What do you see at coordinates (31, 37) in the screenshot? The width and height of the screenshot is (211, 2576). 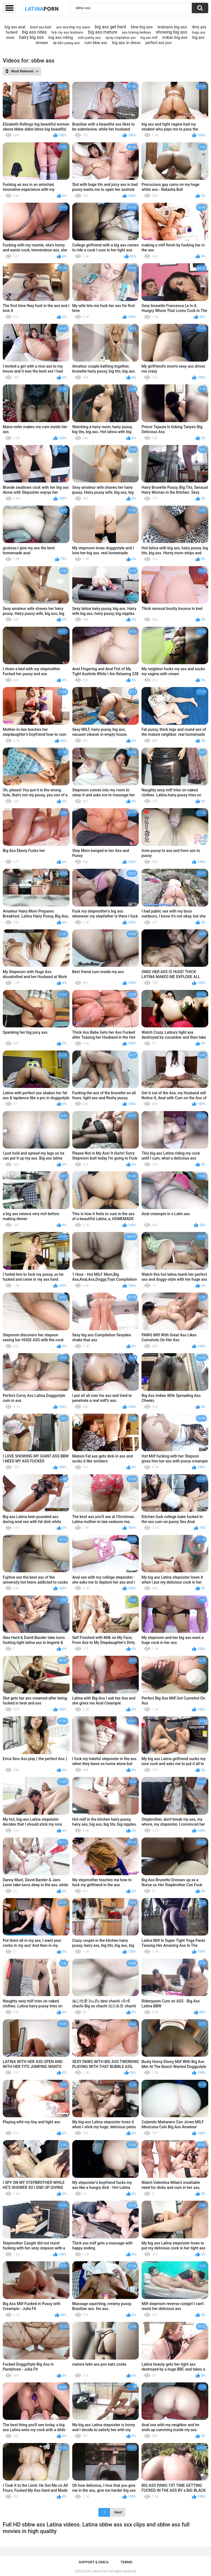 I see `hairy big ass` at bounding box center [31, 37].